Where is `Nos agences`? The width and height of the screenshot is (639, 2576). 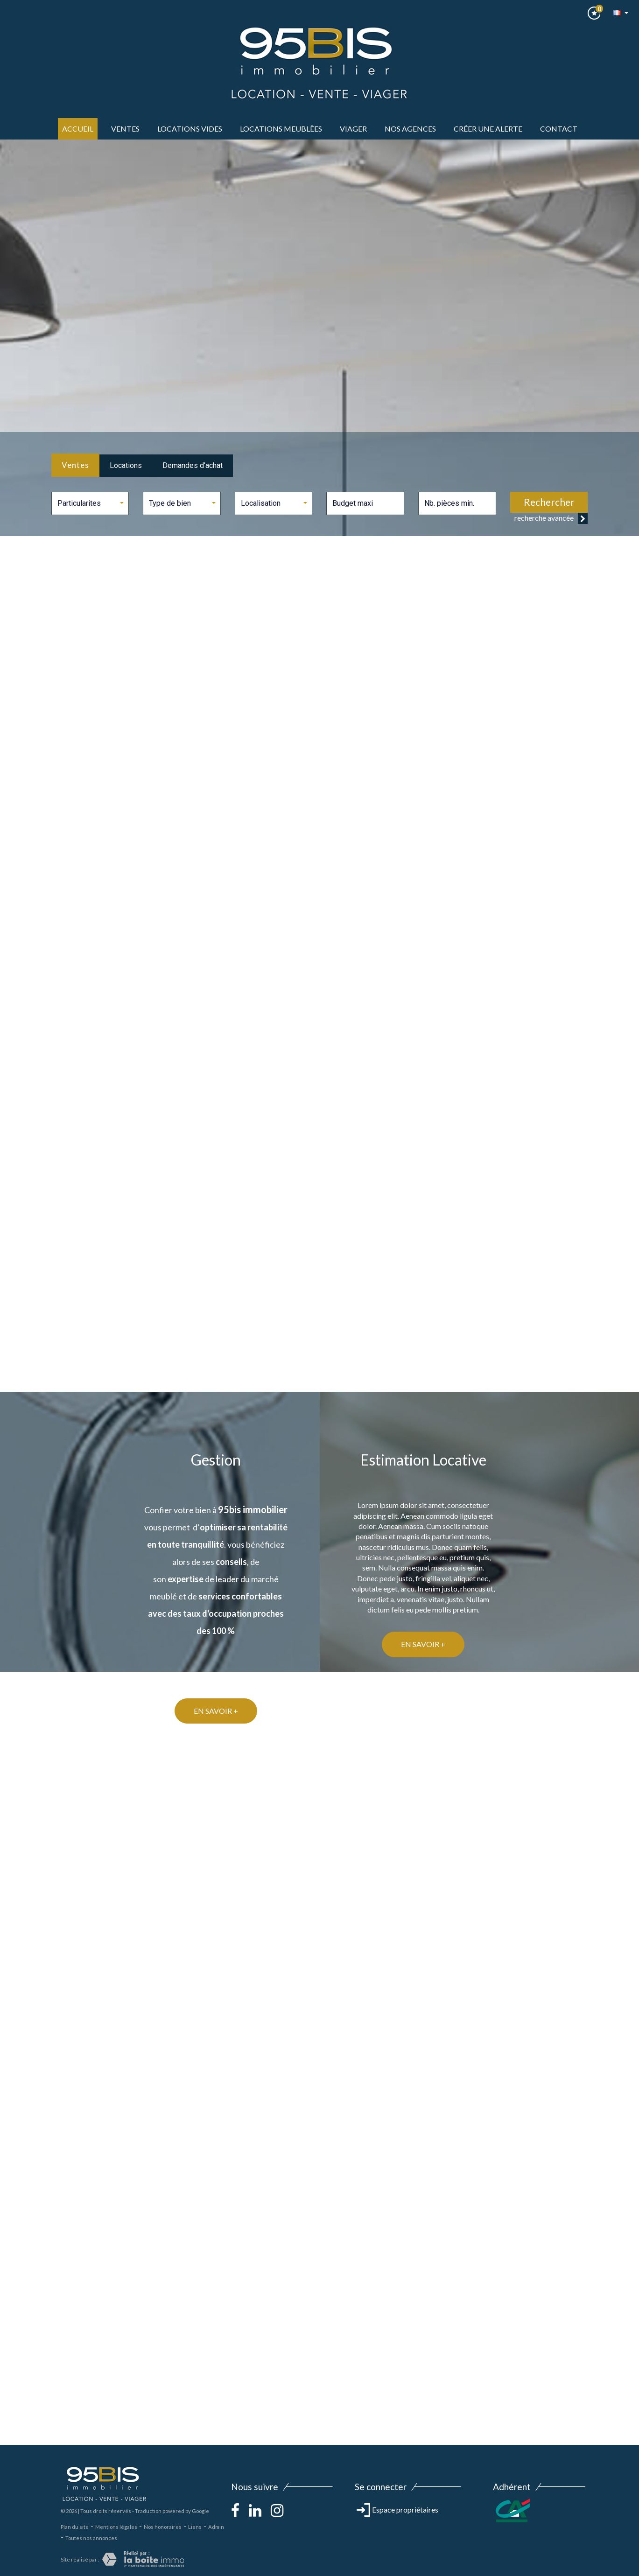
Nos agences is located at coordinates (410, 128).